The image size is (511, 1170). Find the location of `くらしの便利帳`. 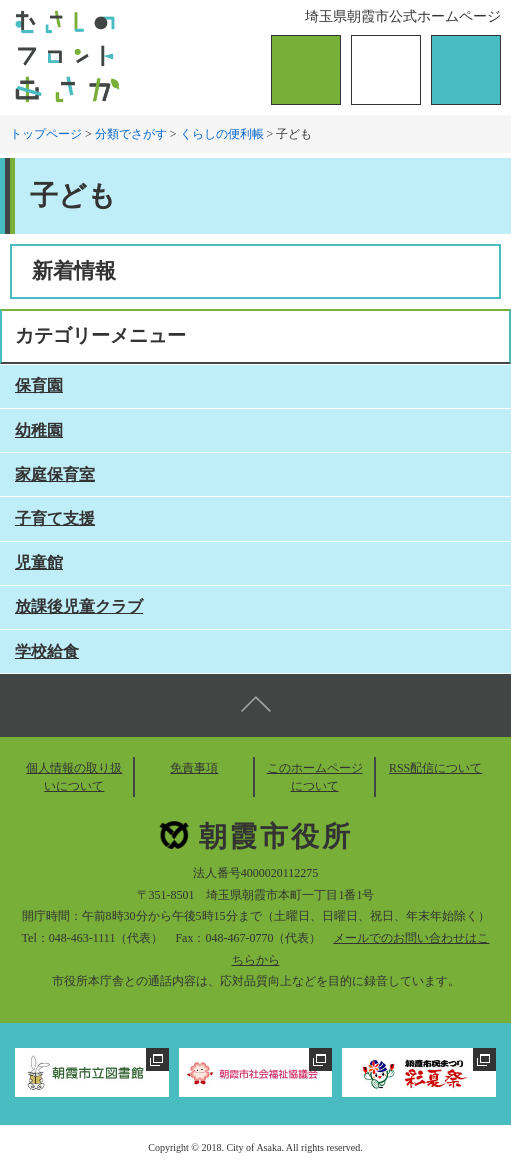

くらしの便利帳 is located at coordinates (222, 134).